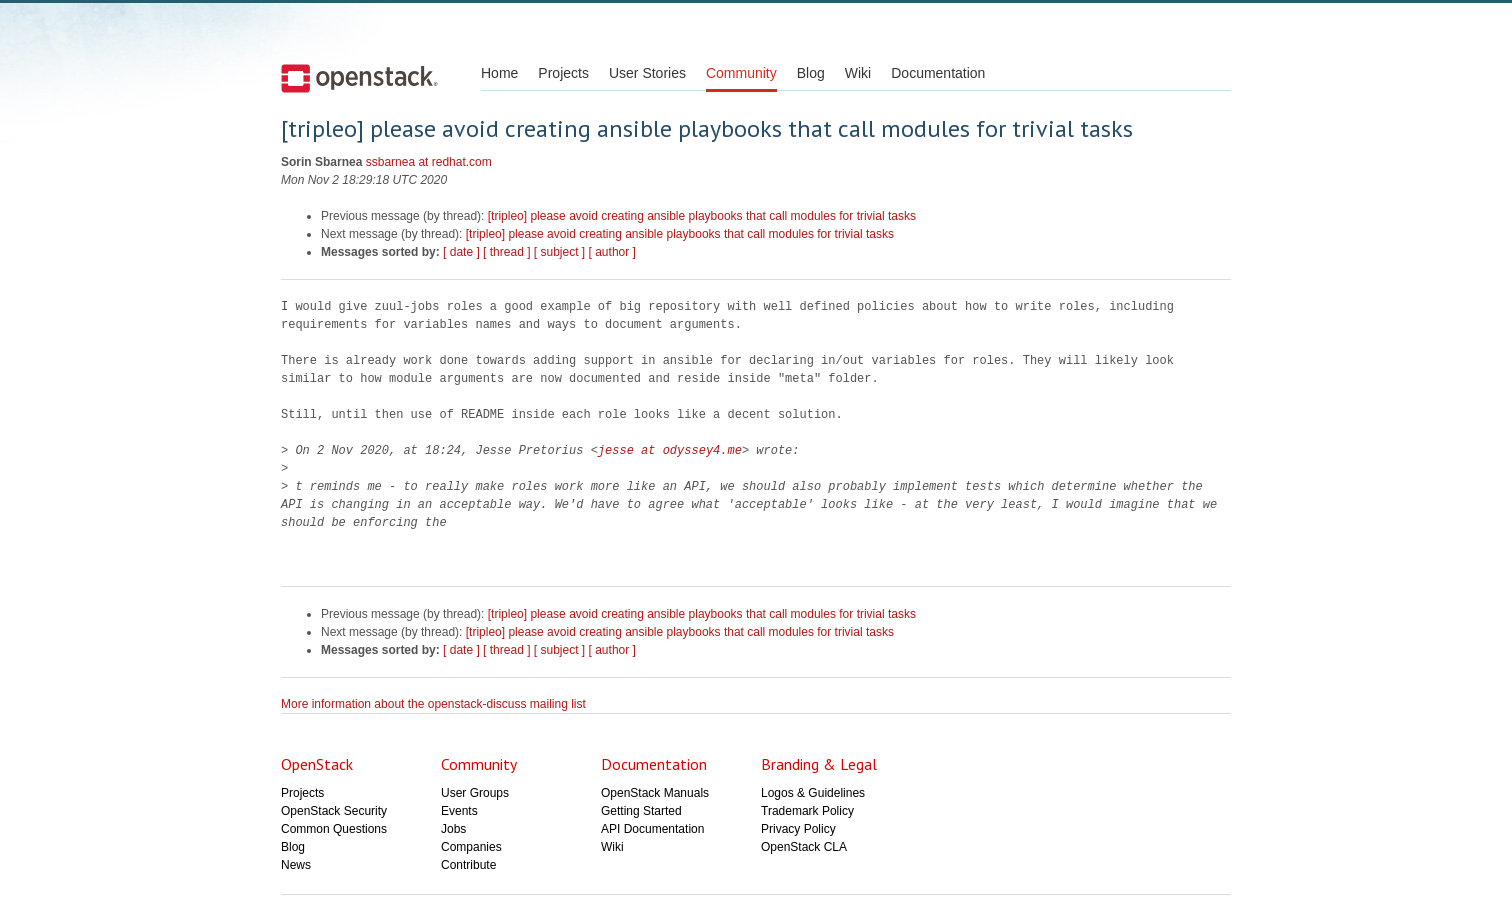  I want to click on Jobs, so click(453, 829).